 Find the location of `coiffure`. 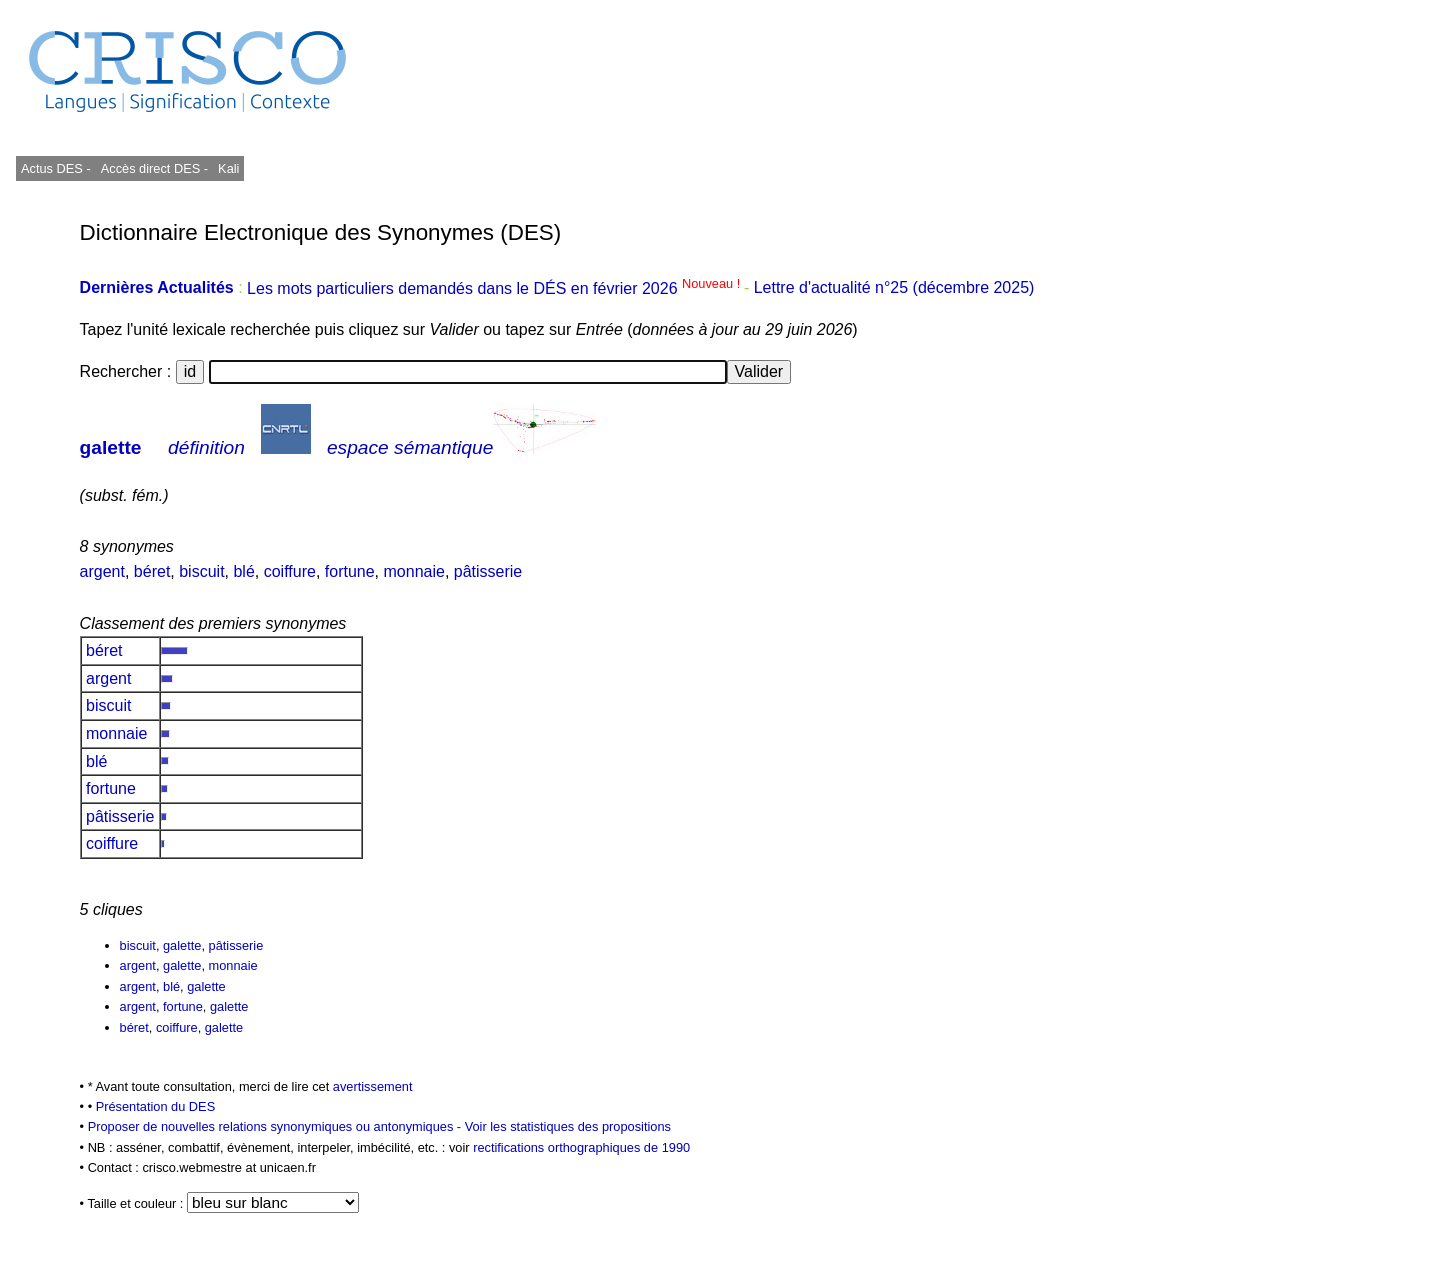

coiffure is located at coordinates (290, 571).